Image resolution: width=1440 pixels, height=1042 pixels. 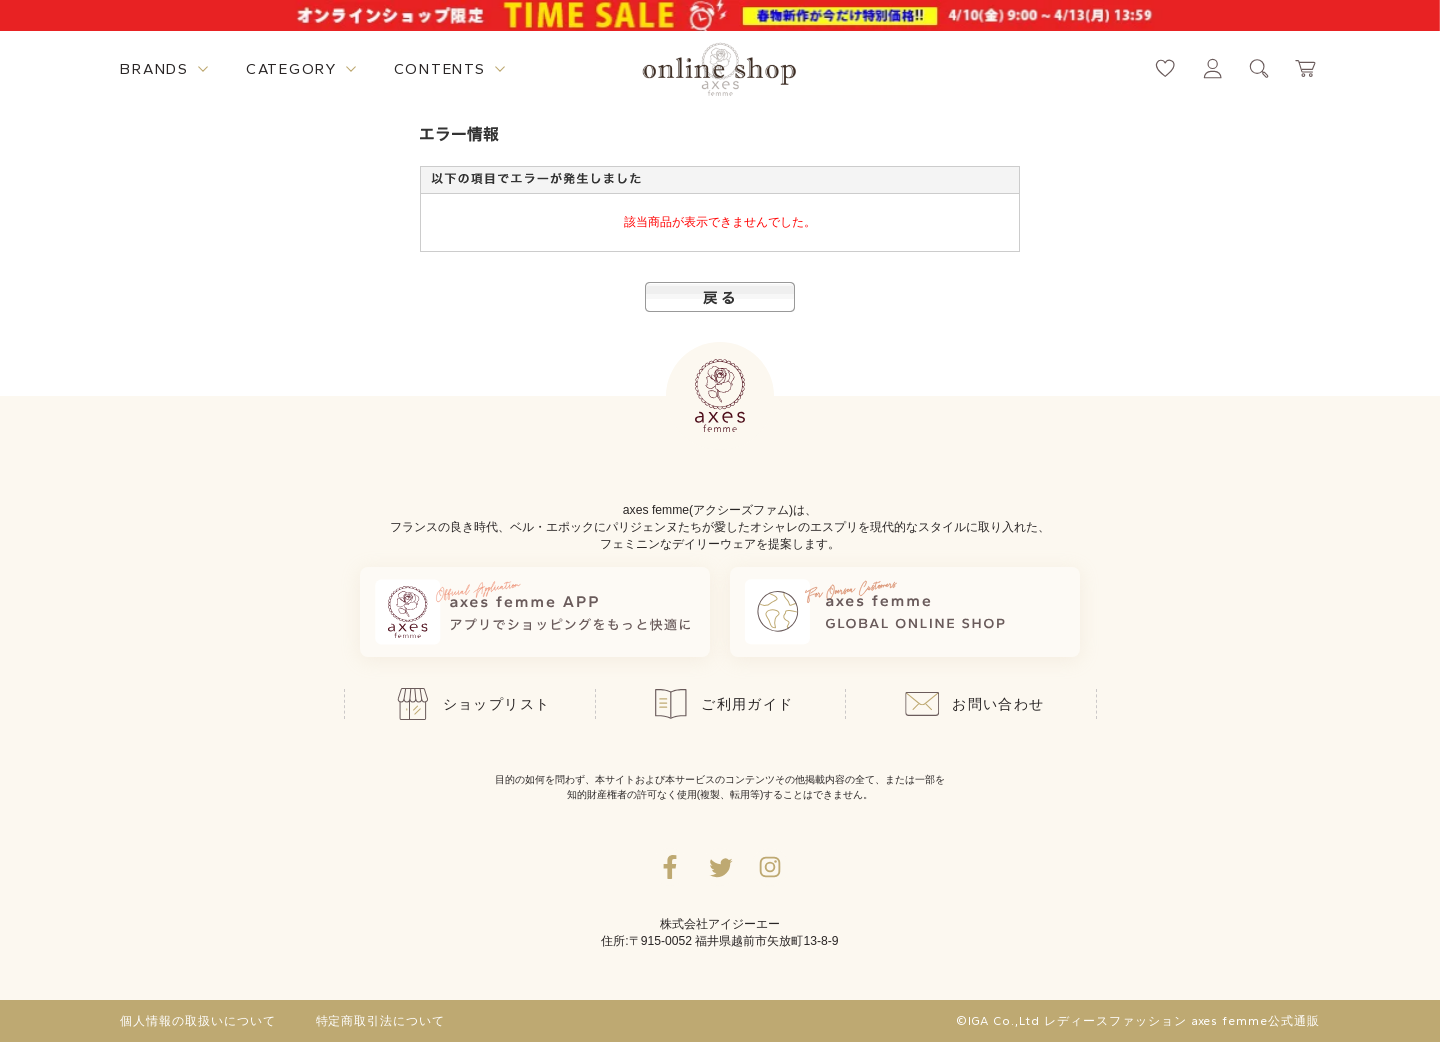 I want to click on [マイページへ遷移するリンク], so click(x=1212, y=68).